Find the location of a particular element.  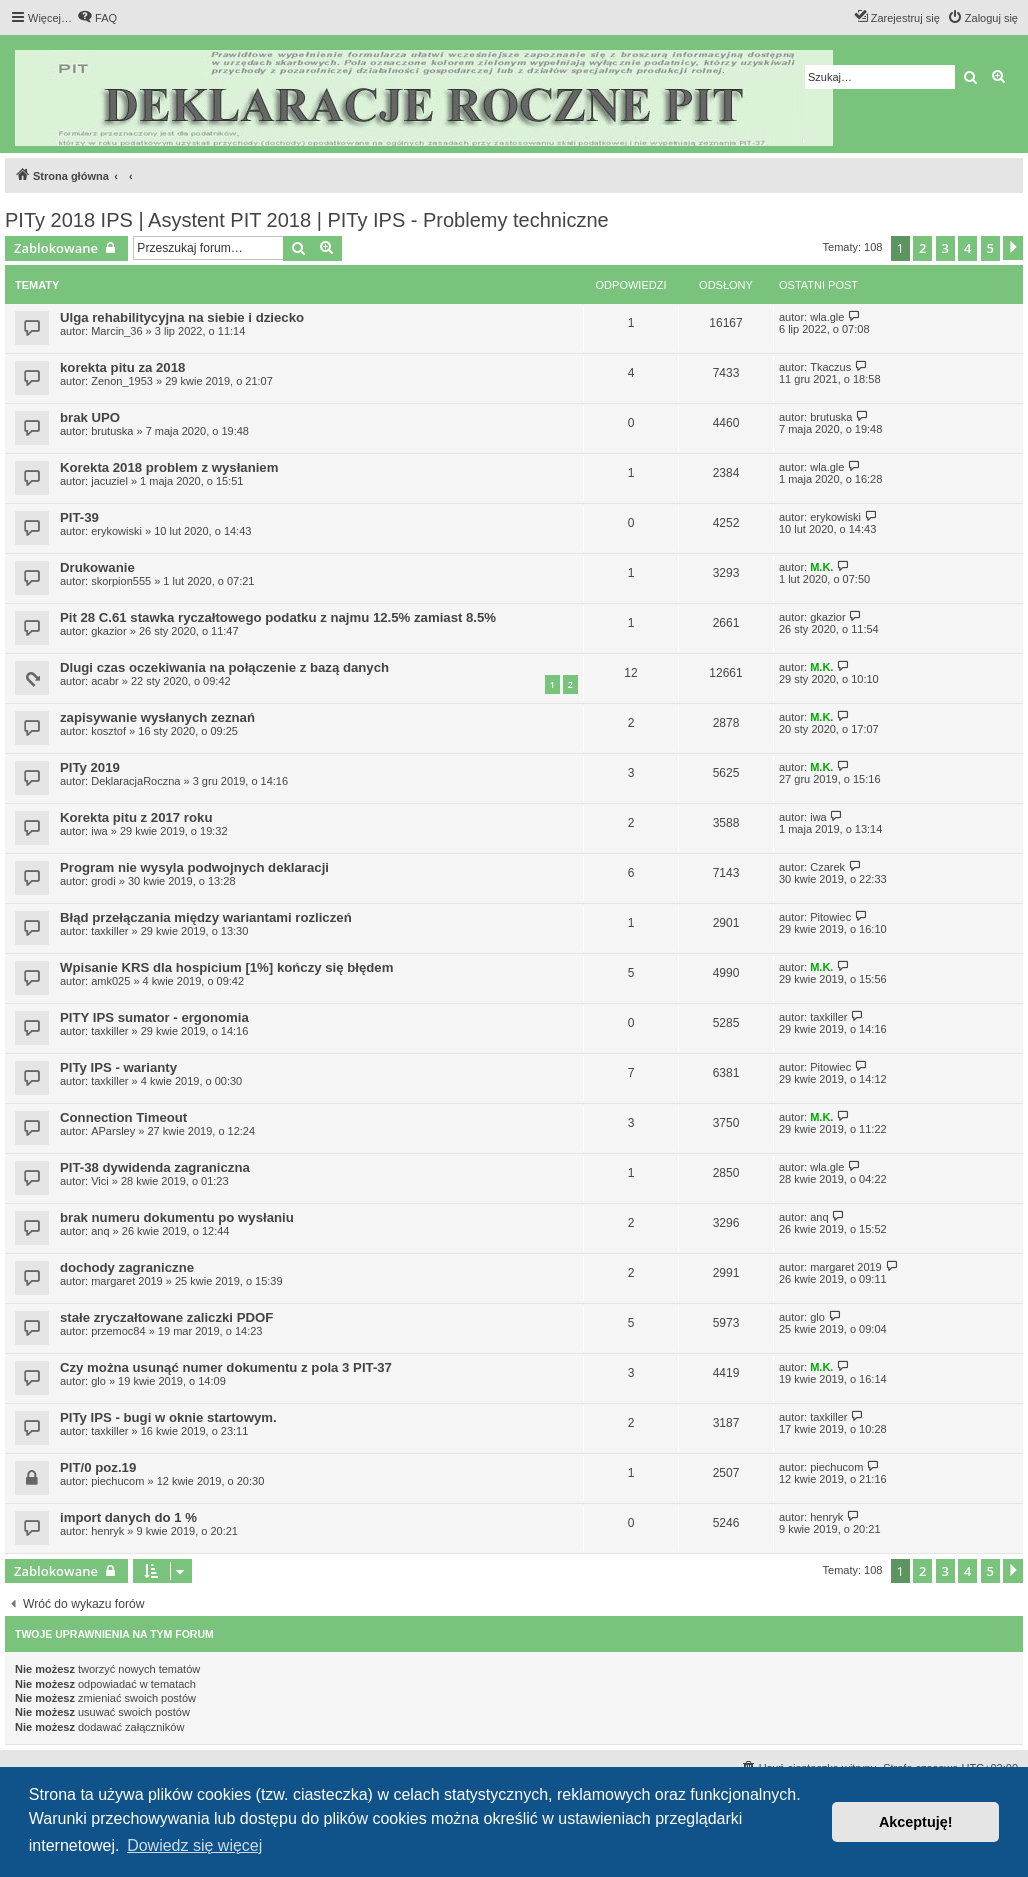

grodi is located at coordinates (103, 881).